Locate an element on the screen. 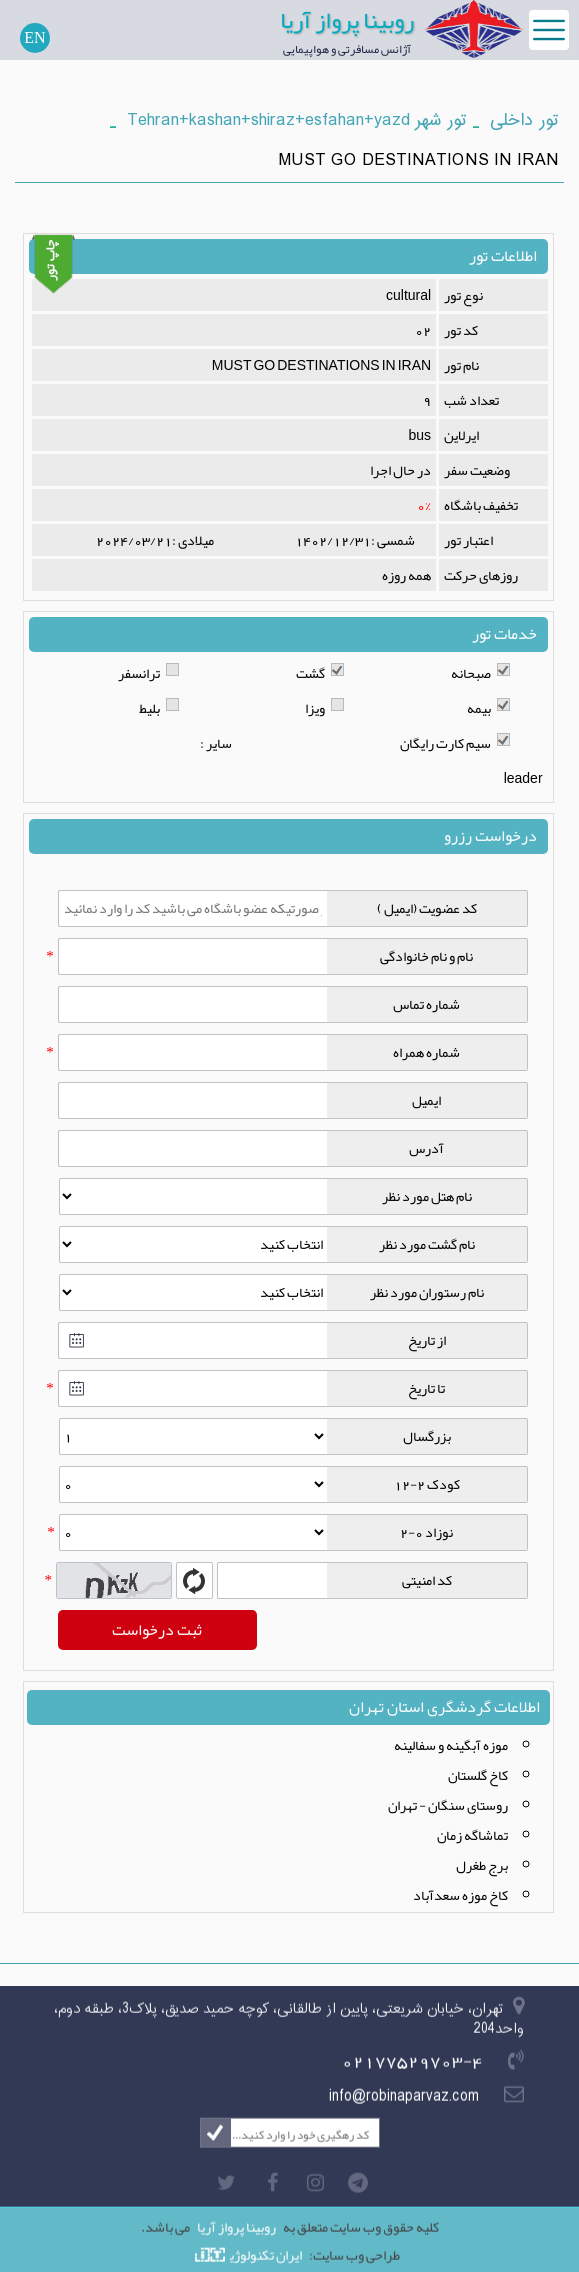 This screenshot has width=579, height=2272. شماره همراه is located at coordinates (426, 1052).